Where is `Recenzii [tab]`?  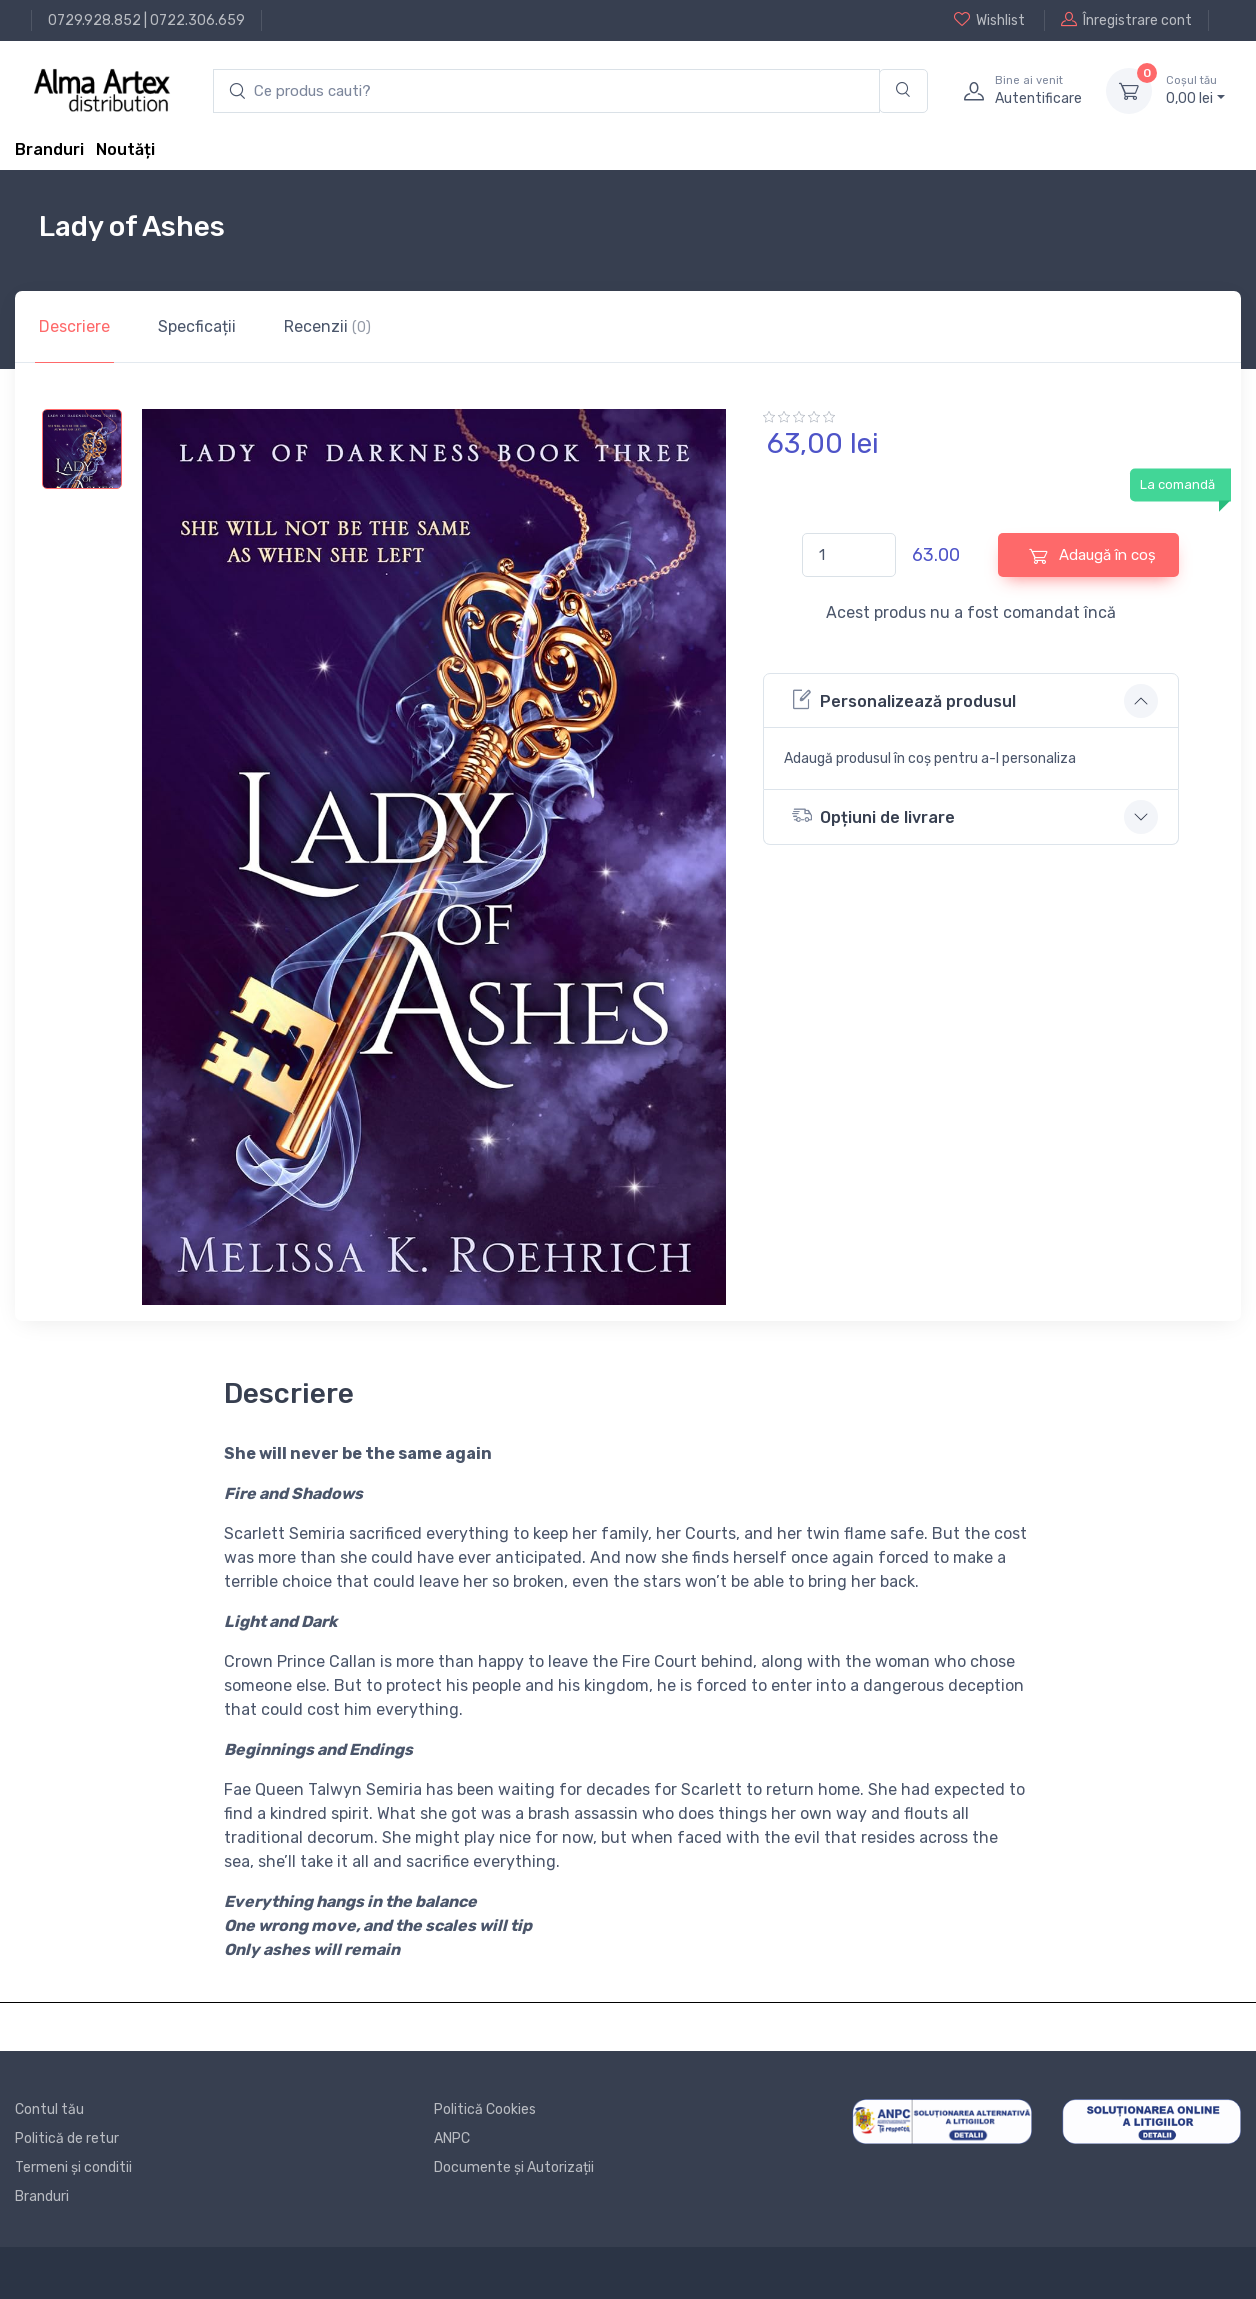
Recenzii [tab] is located at coordinates (327, 326).